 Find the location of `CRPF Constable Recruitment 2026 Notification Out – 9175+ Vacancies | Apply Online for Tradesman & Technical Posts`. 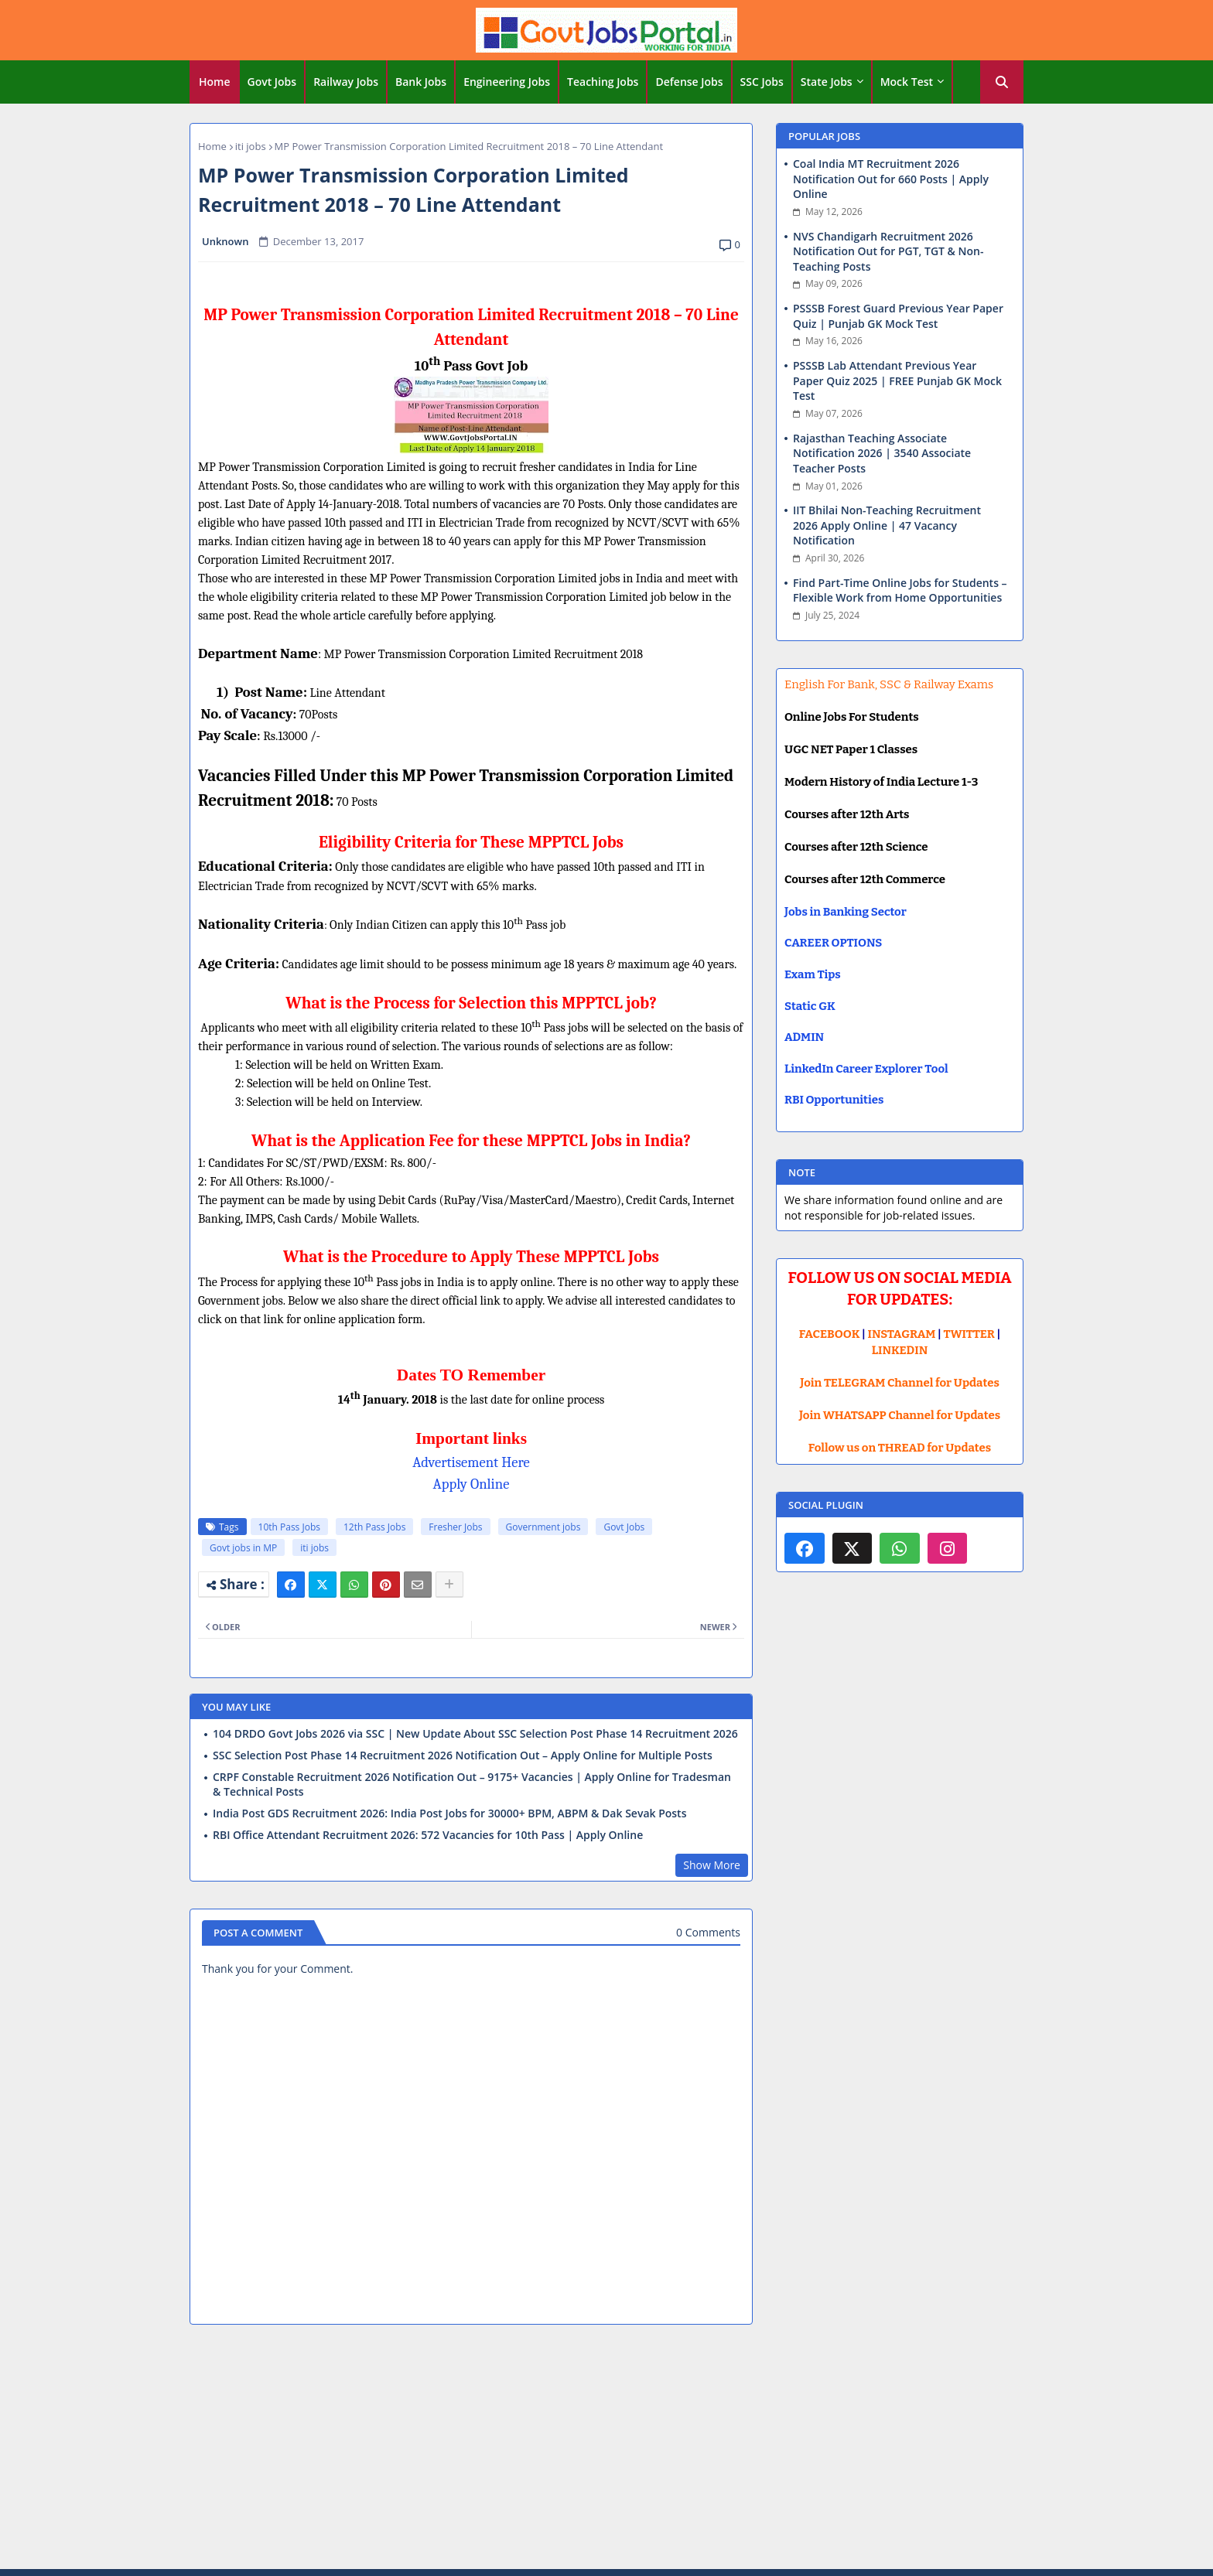

CRPF Constable Recruitment 2026 Notification Out – 9175+ Vacancies | Apply Online for Tradesman & Technical Posts is located at coordinates (472, 1784).